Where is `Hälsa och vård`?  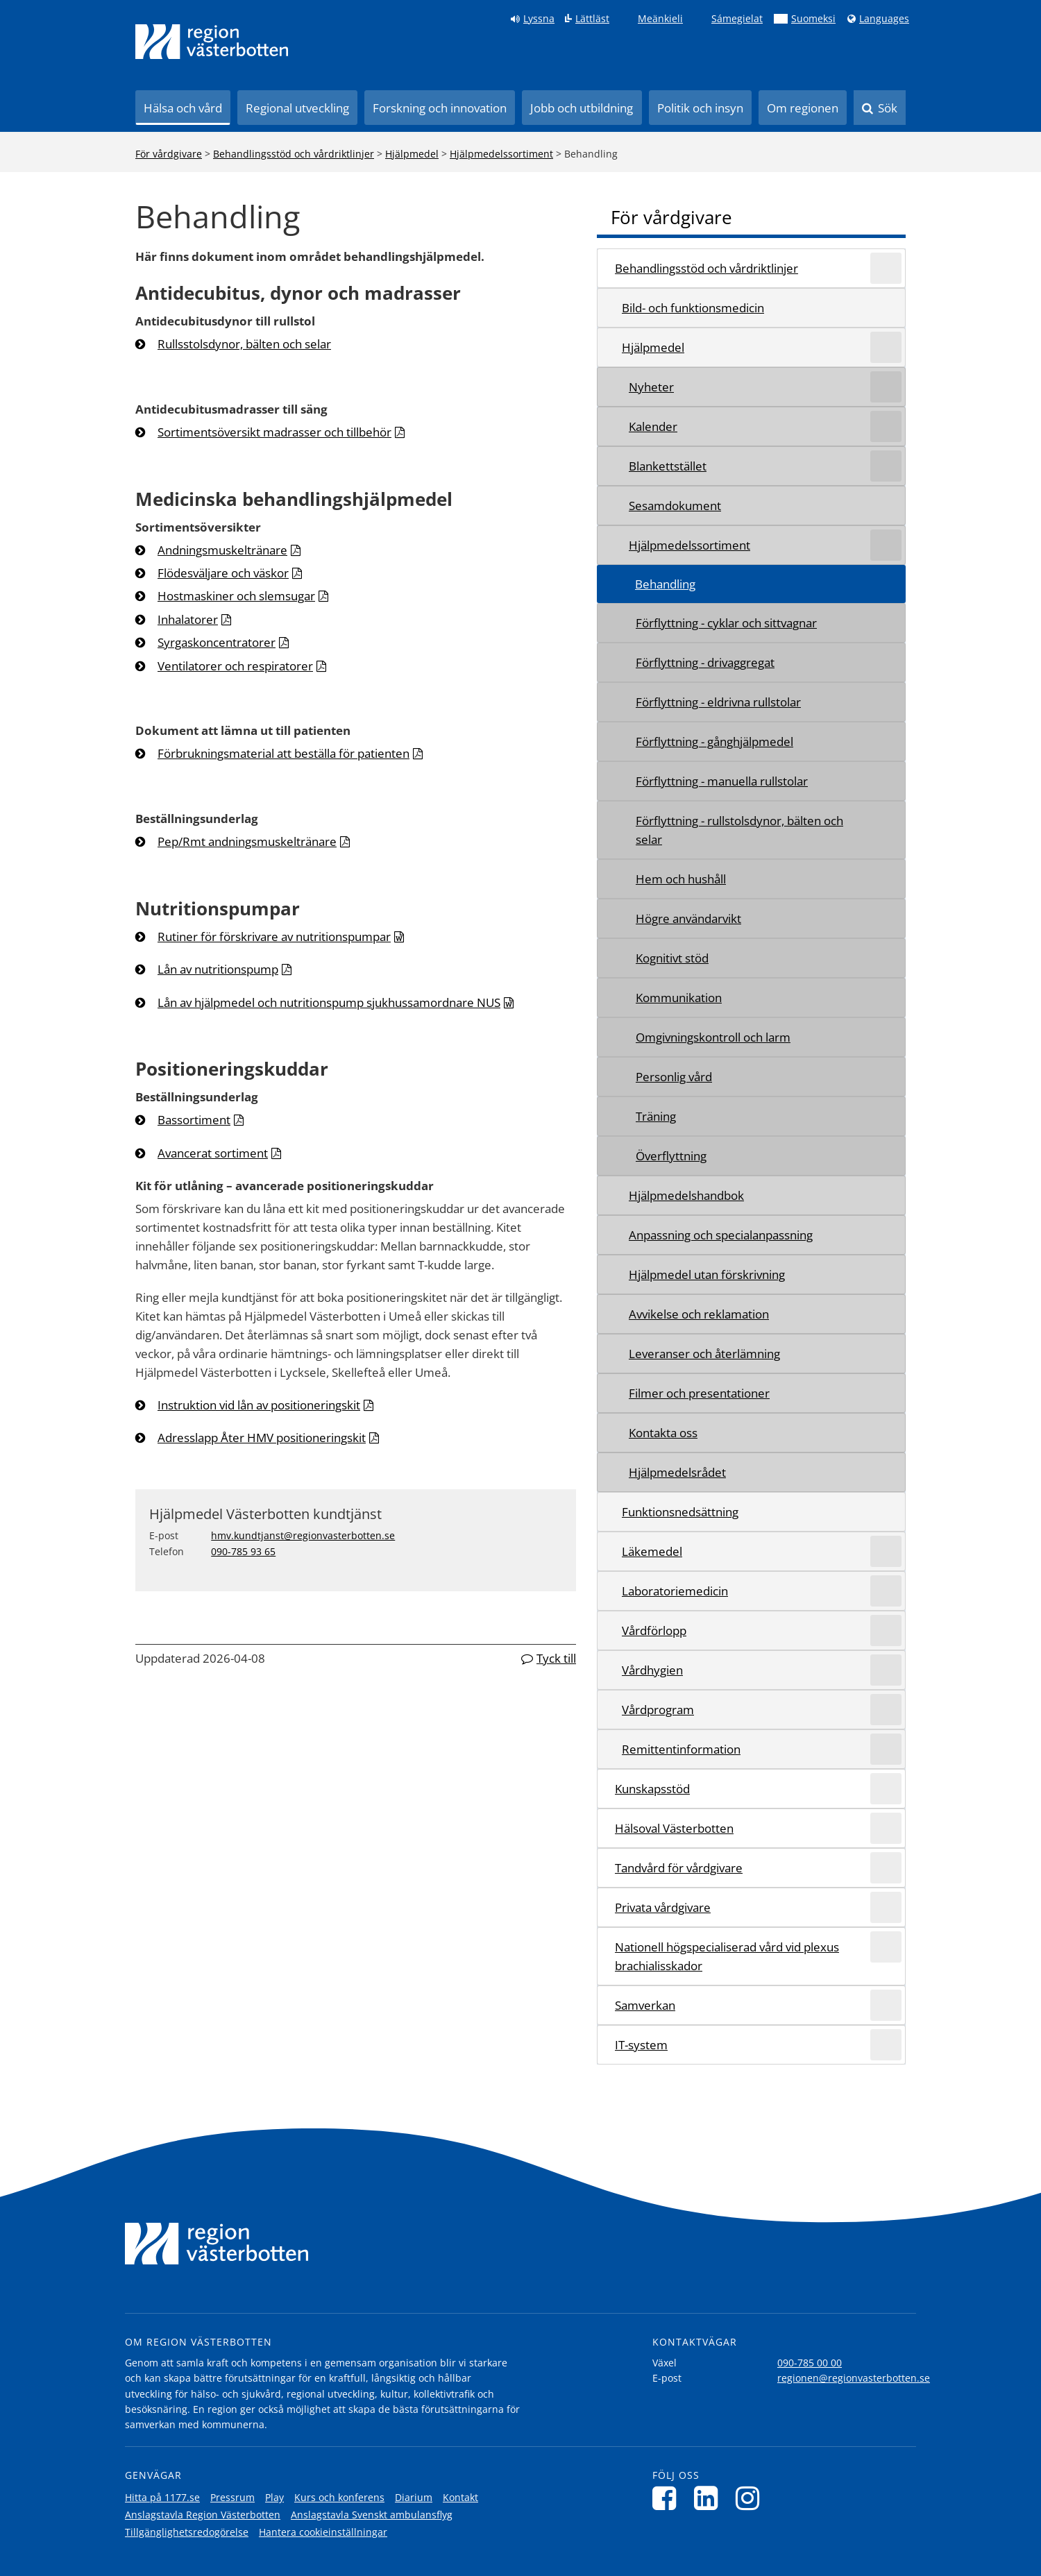 Hälsa och vård is located at coordinates (183, 108).